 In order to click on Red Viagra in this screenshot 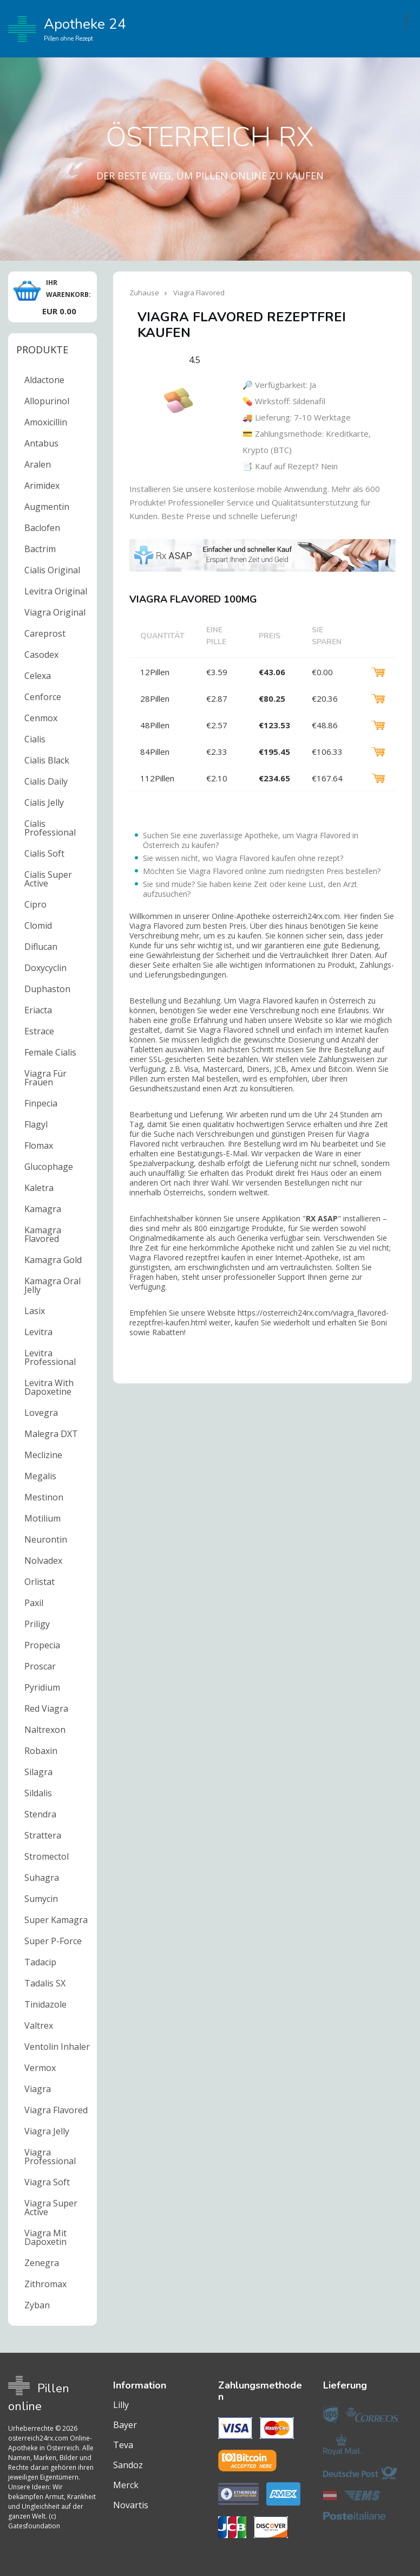, I will do `click(46, 1708)`.